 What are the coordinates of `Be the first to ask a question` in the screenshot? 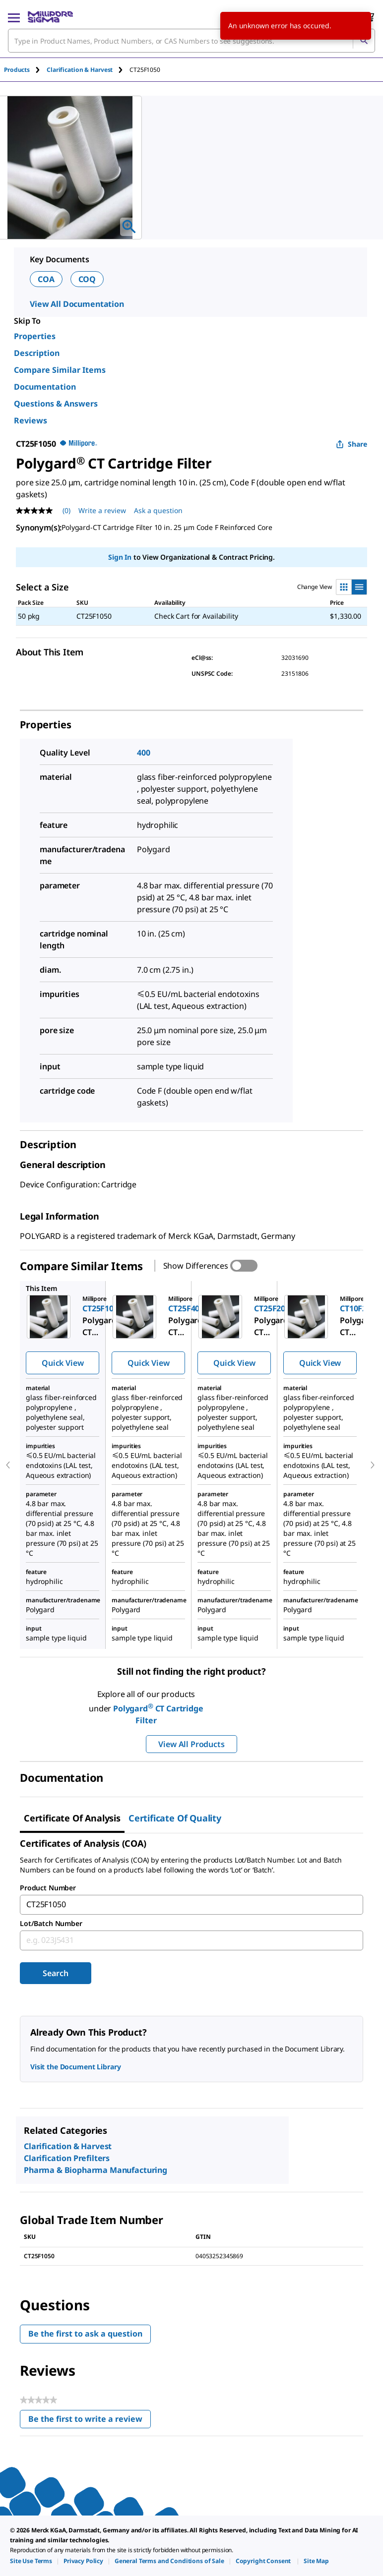 It's located at (85, 2333).